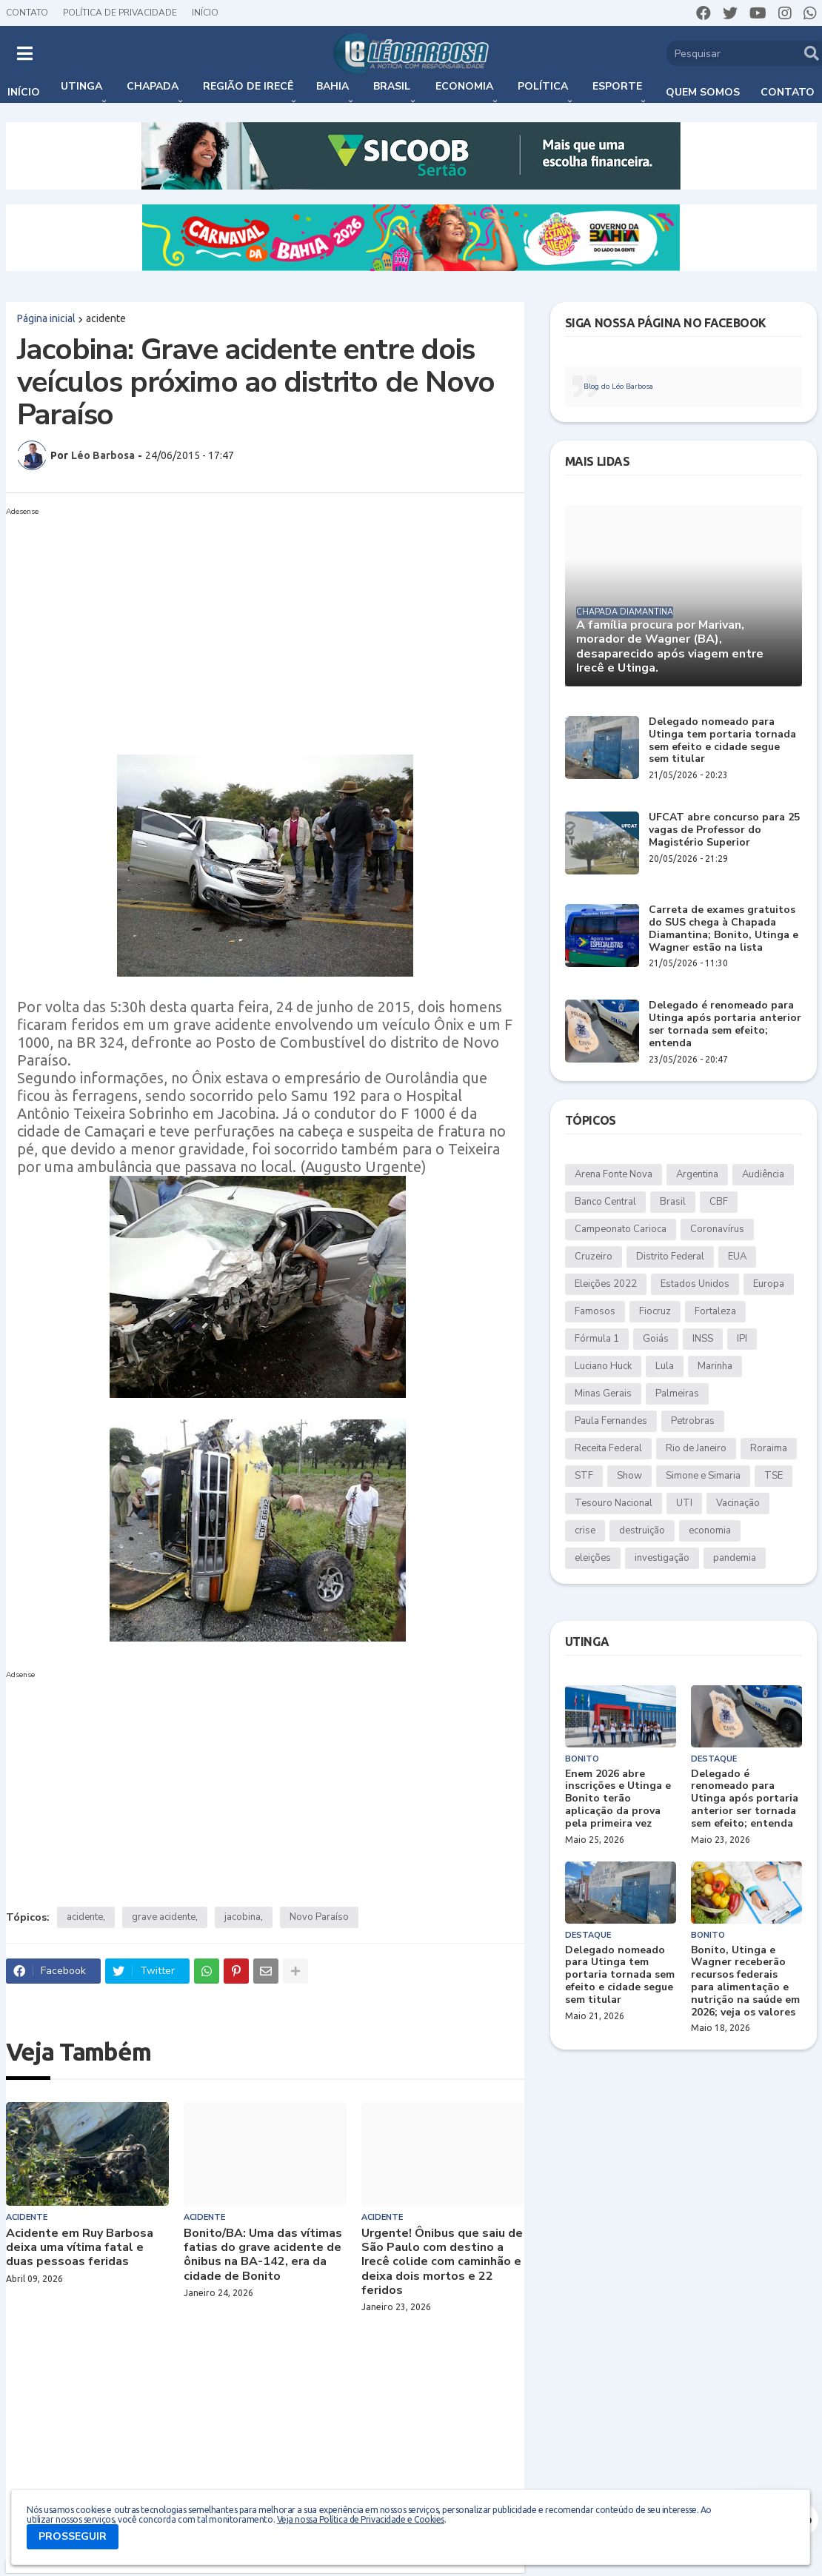  Describe the element at coordinates (205, 13) in the screenshot. I see `Início` at that location.